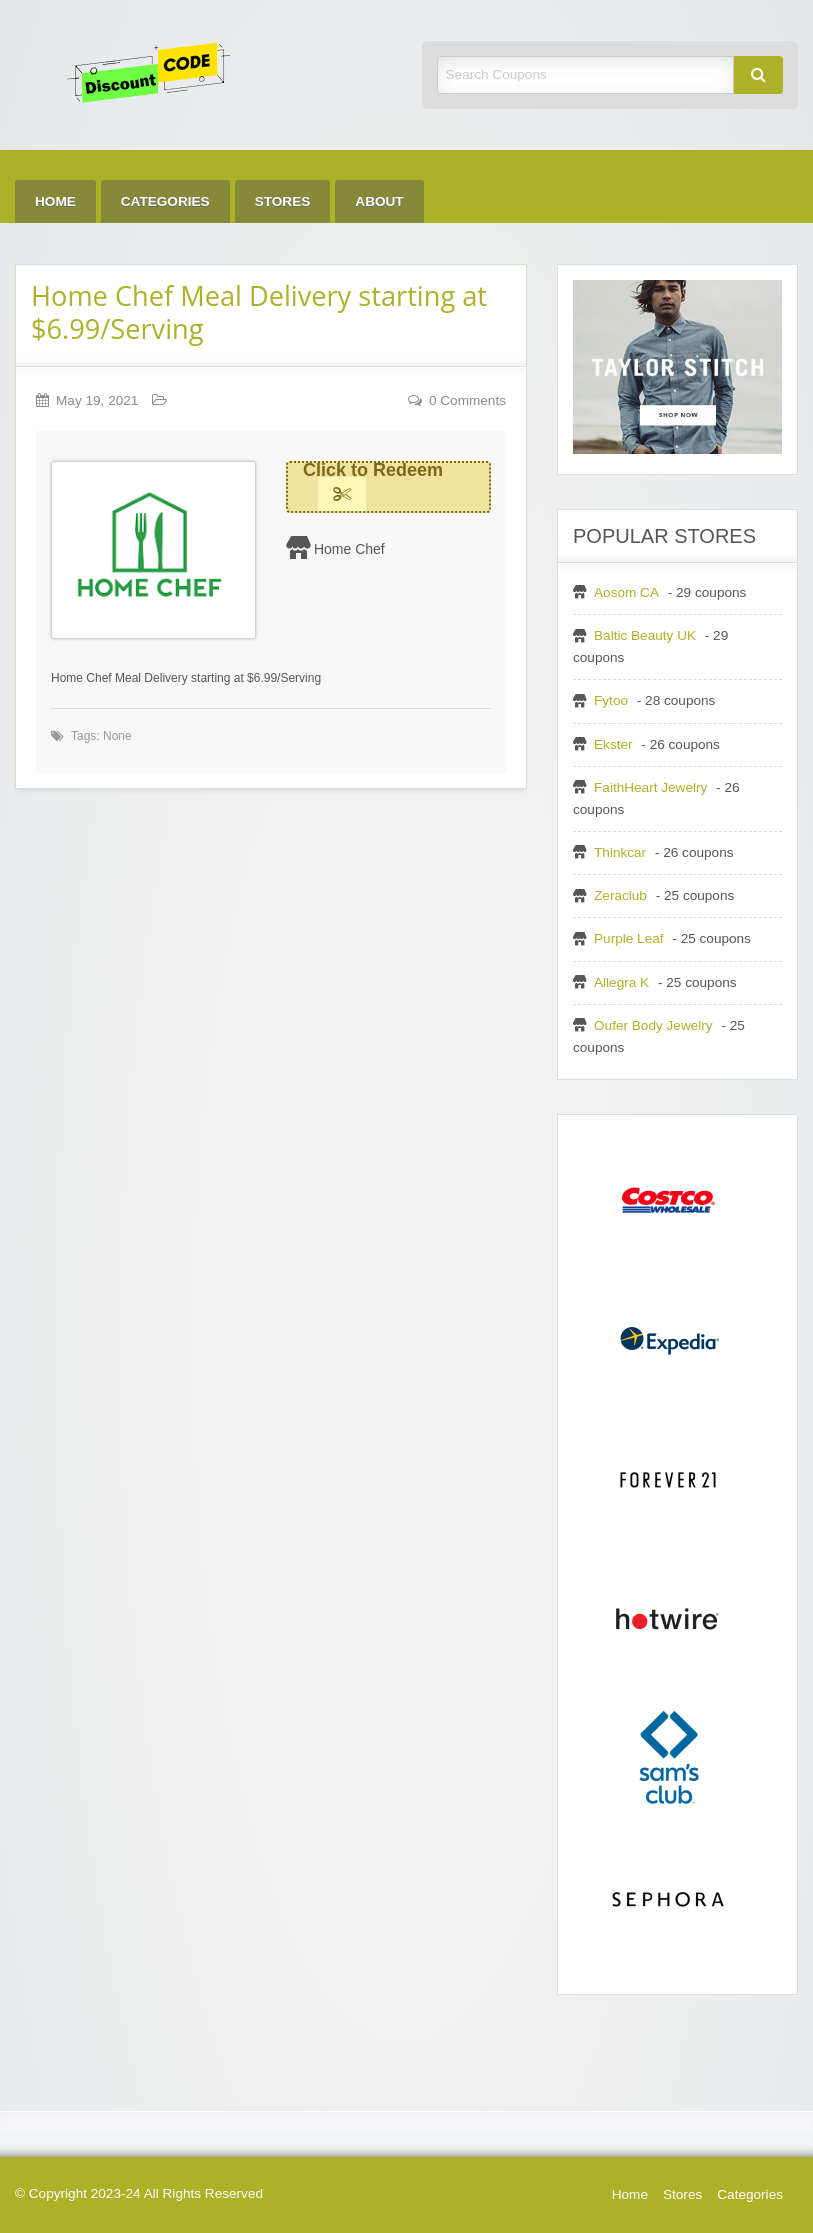 This screenshot has width=813, height=2233. Describe the element at coordinates (629, 938) in the screenshot. I see `Purple Leaf` at that location.